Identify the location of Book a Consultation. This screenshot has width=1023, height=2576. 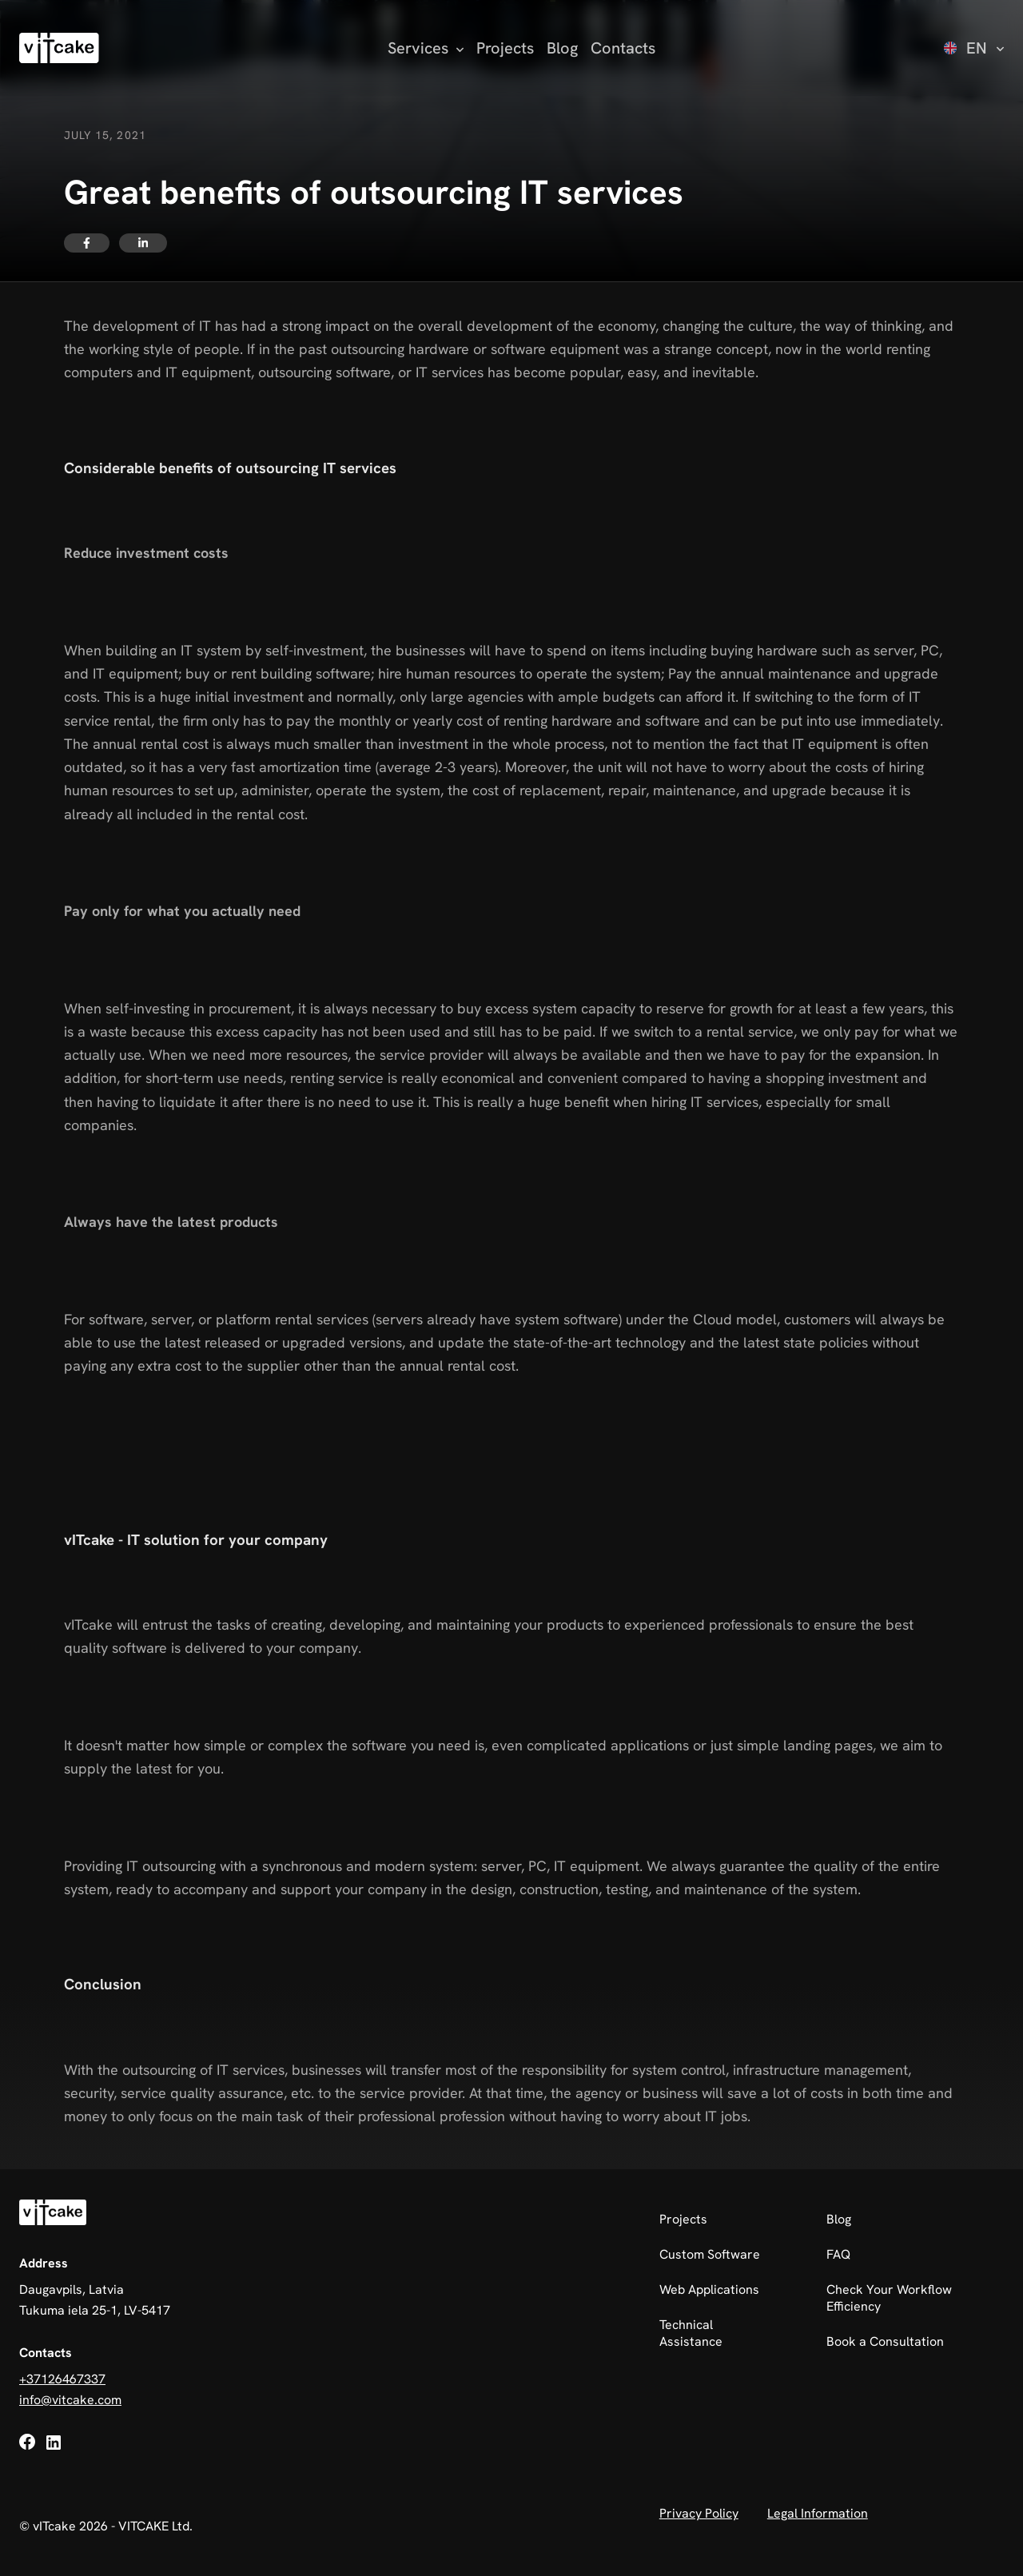
(885, 2341).